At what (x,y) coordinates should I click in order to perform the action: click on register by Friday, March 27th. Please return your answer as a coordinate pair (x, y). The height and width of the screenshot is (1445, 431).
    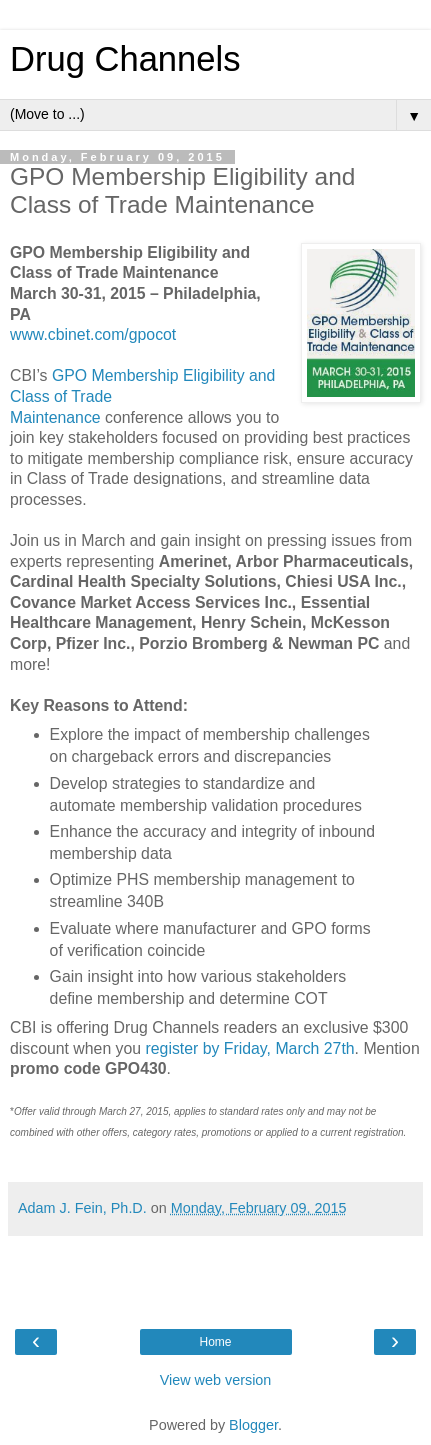
    Looking at the image, I should click on (250, 1048).